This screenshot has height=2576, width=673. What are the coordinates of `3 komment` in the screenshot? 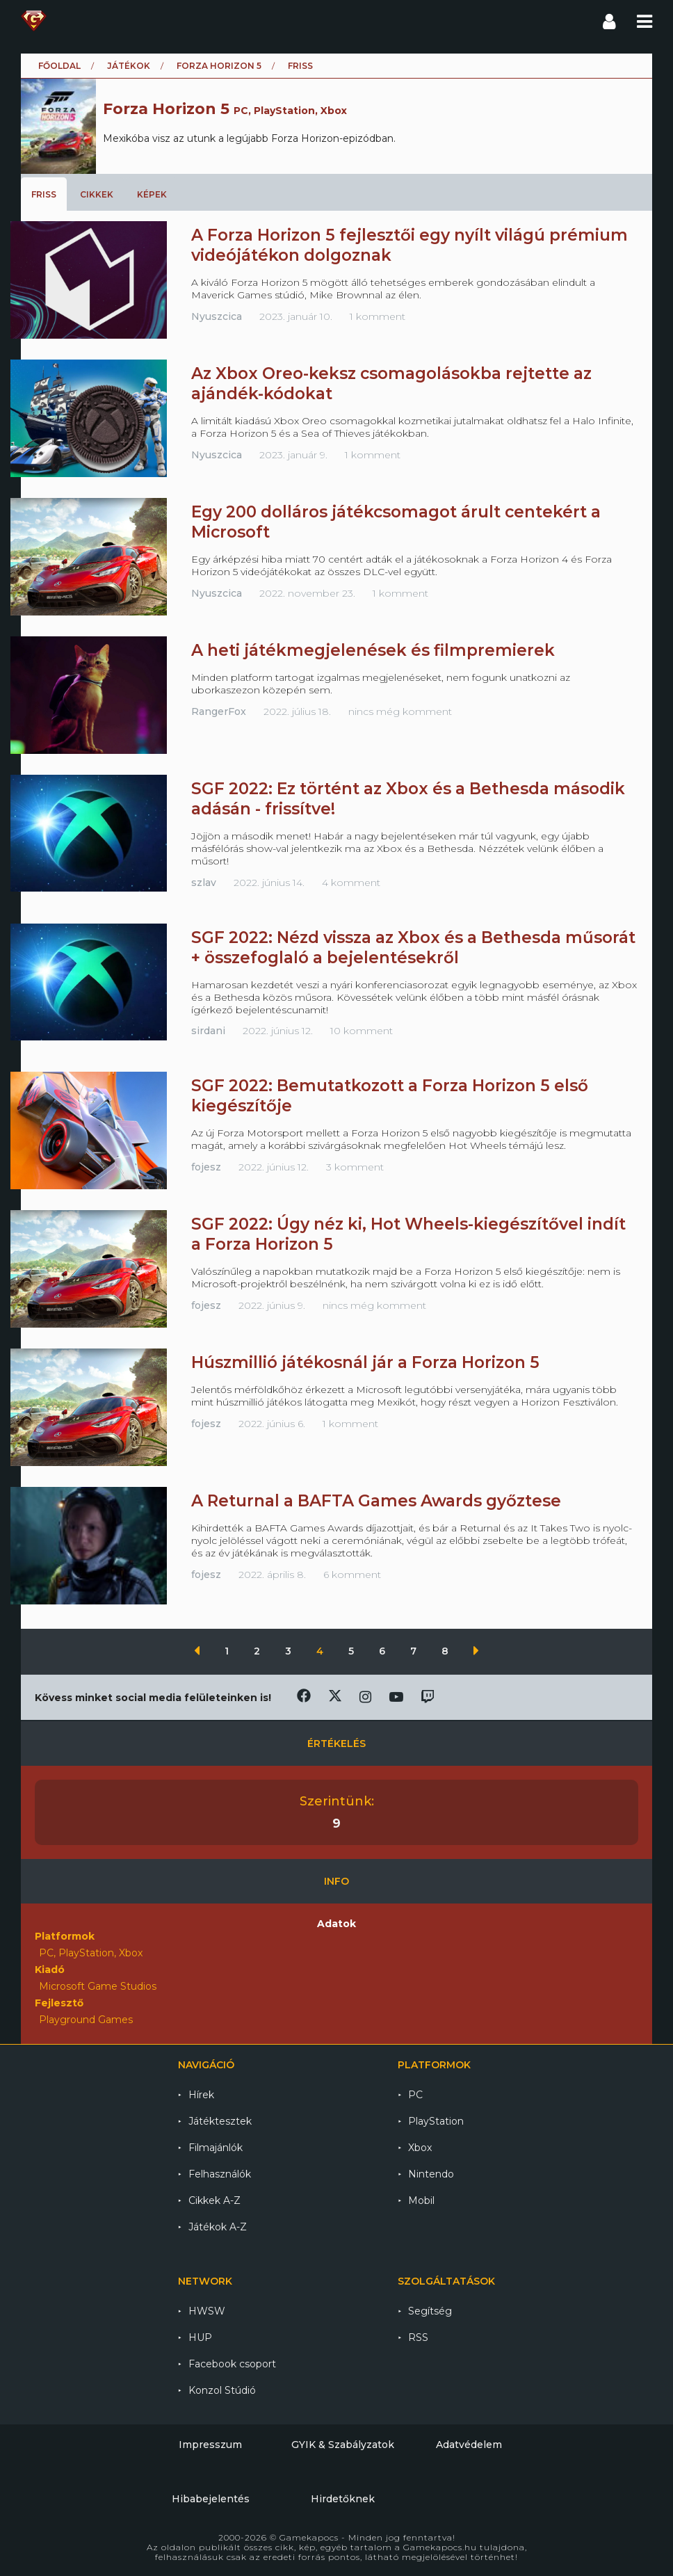 It's located at (355, 1167).